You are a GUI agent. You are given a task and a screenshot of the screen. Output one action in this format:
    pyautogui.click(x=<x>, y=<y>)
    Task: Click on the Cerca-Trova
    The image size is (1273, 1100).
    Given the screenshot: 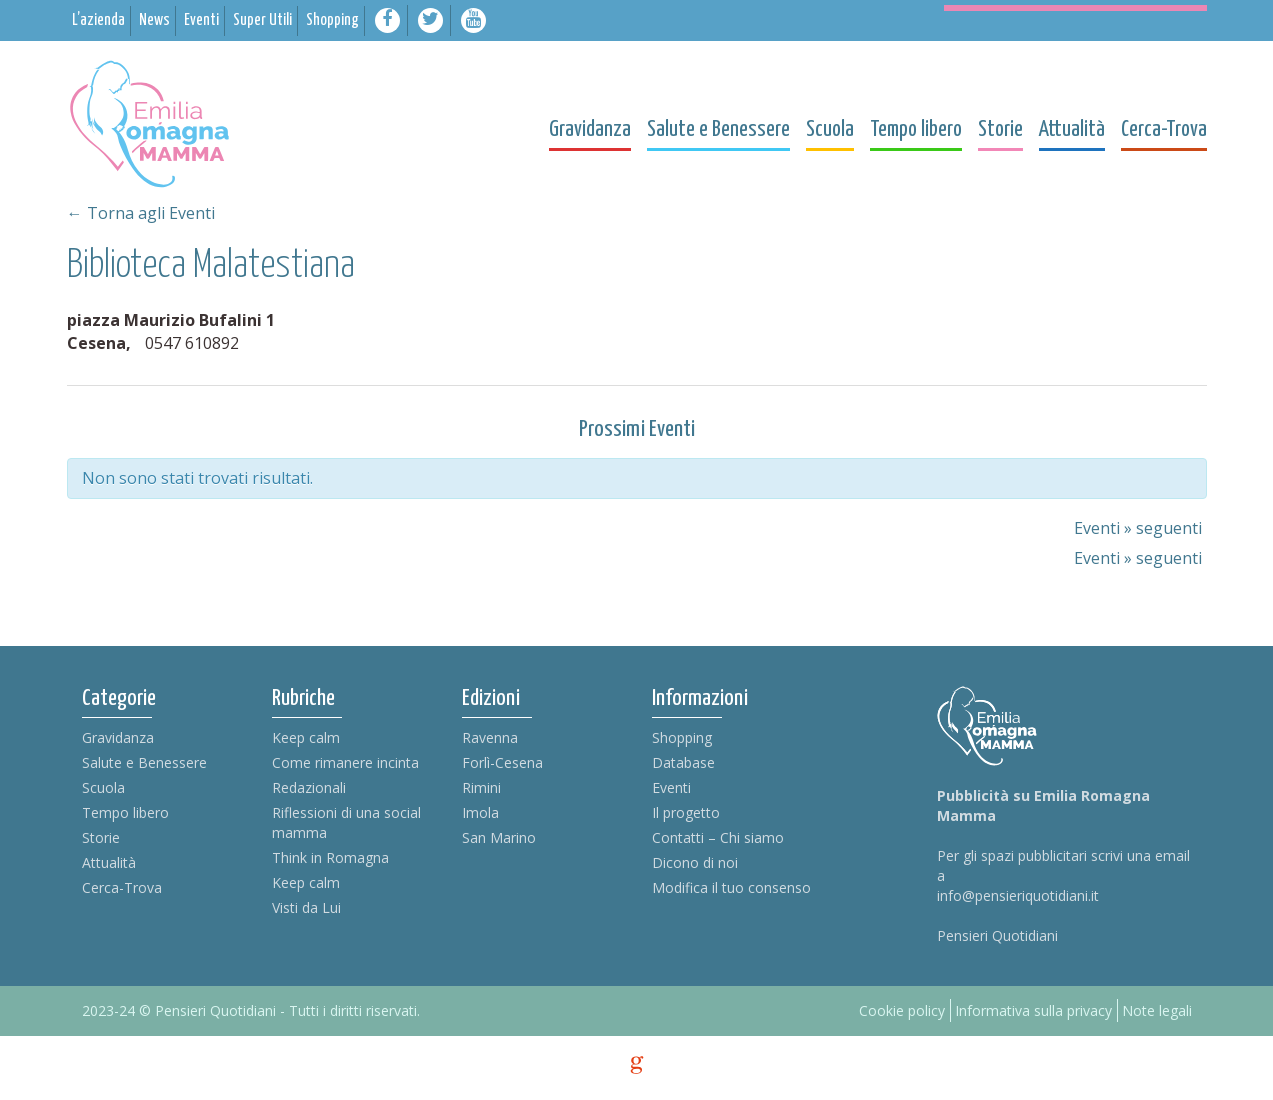 What is the action you would take?
    pyautogui.click(x=122, y=887)
    